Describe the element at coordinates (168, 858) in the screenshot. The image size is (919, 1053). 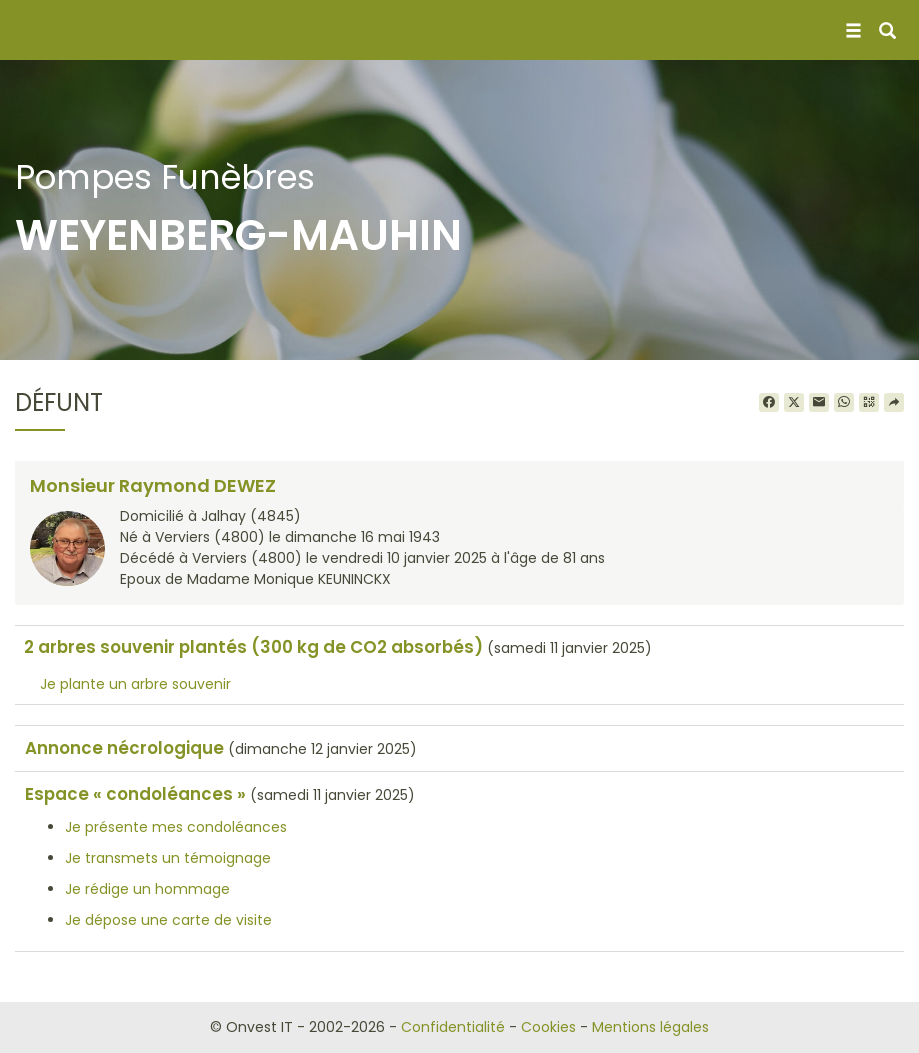
I see `Je transmets un témoignage` at that location.